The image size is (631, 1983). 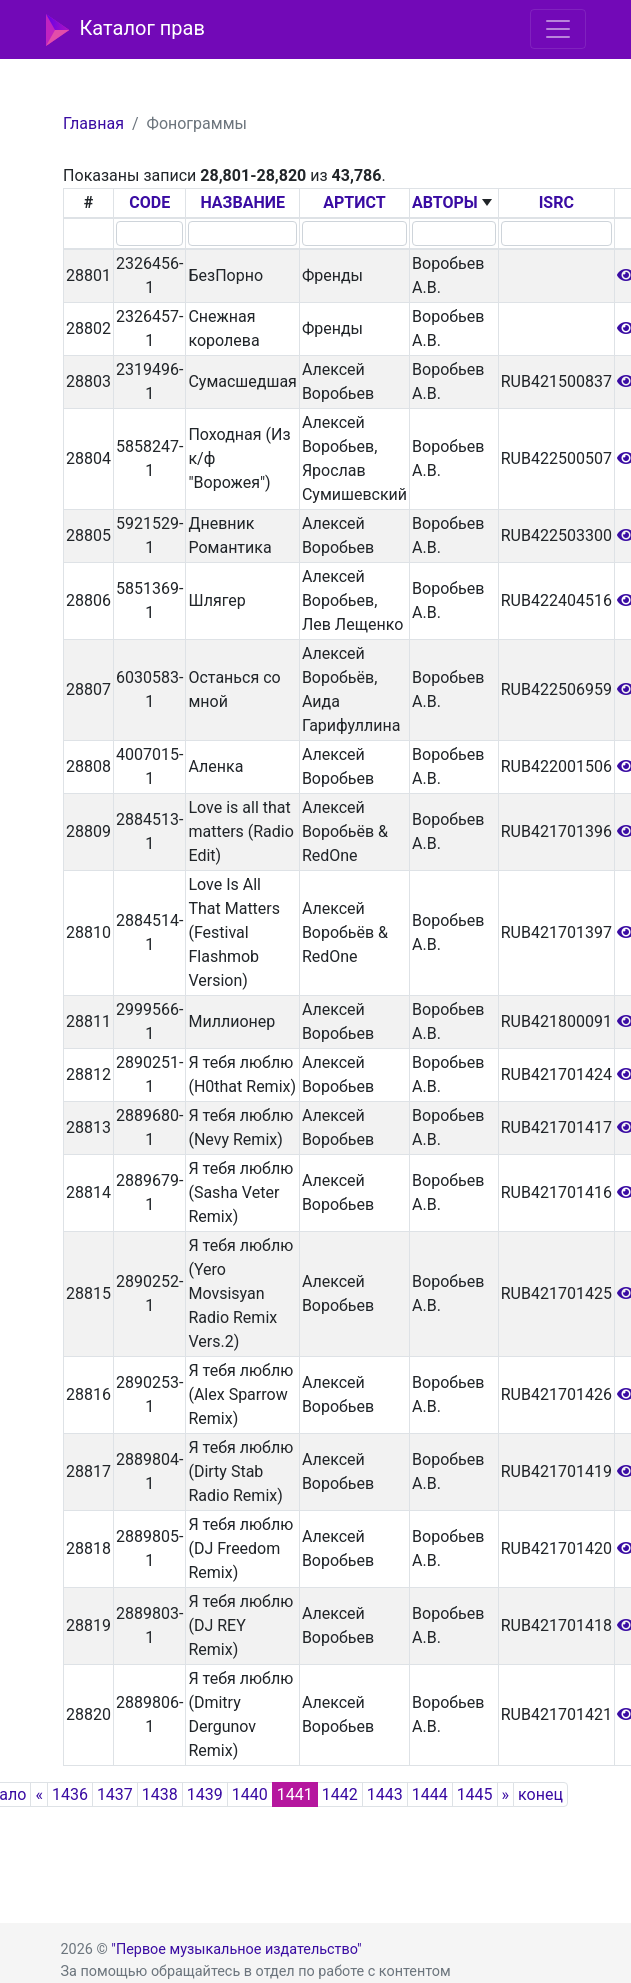 What do you see at coordinates (556, 202) in the screenshot?
I see `ISRC` at bounding box center [556, 202].